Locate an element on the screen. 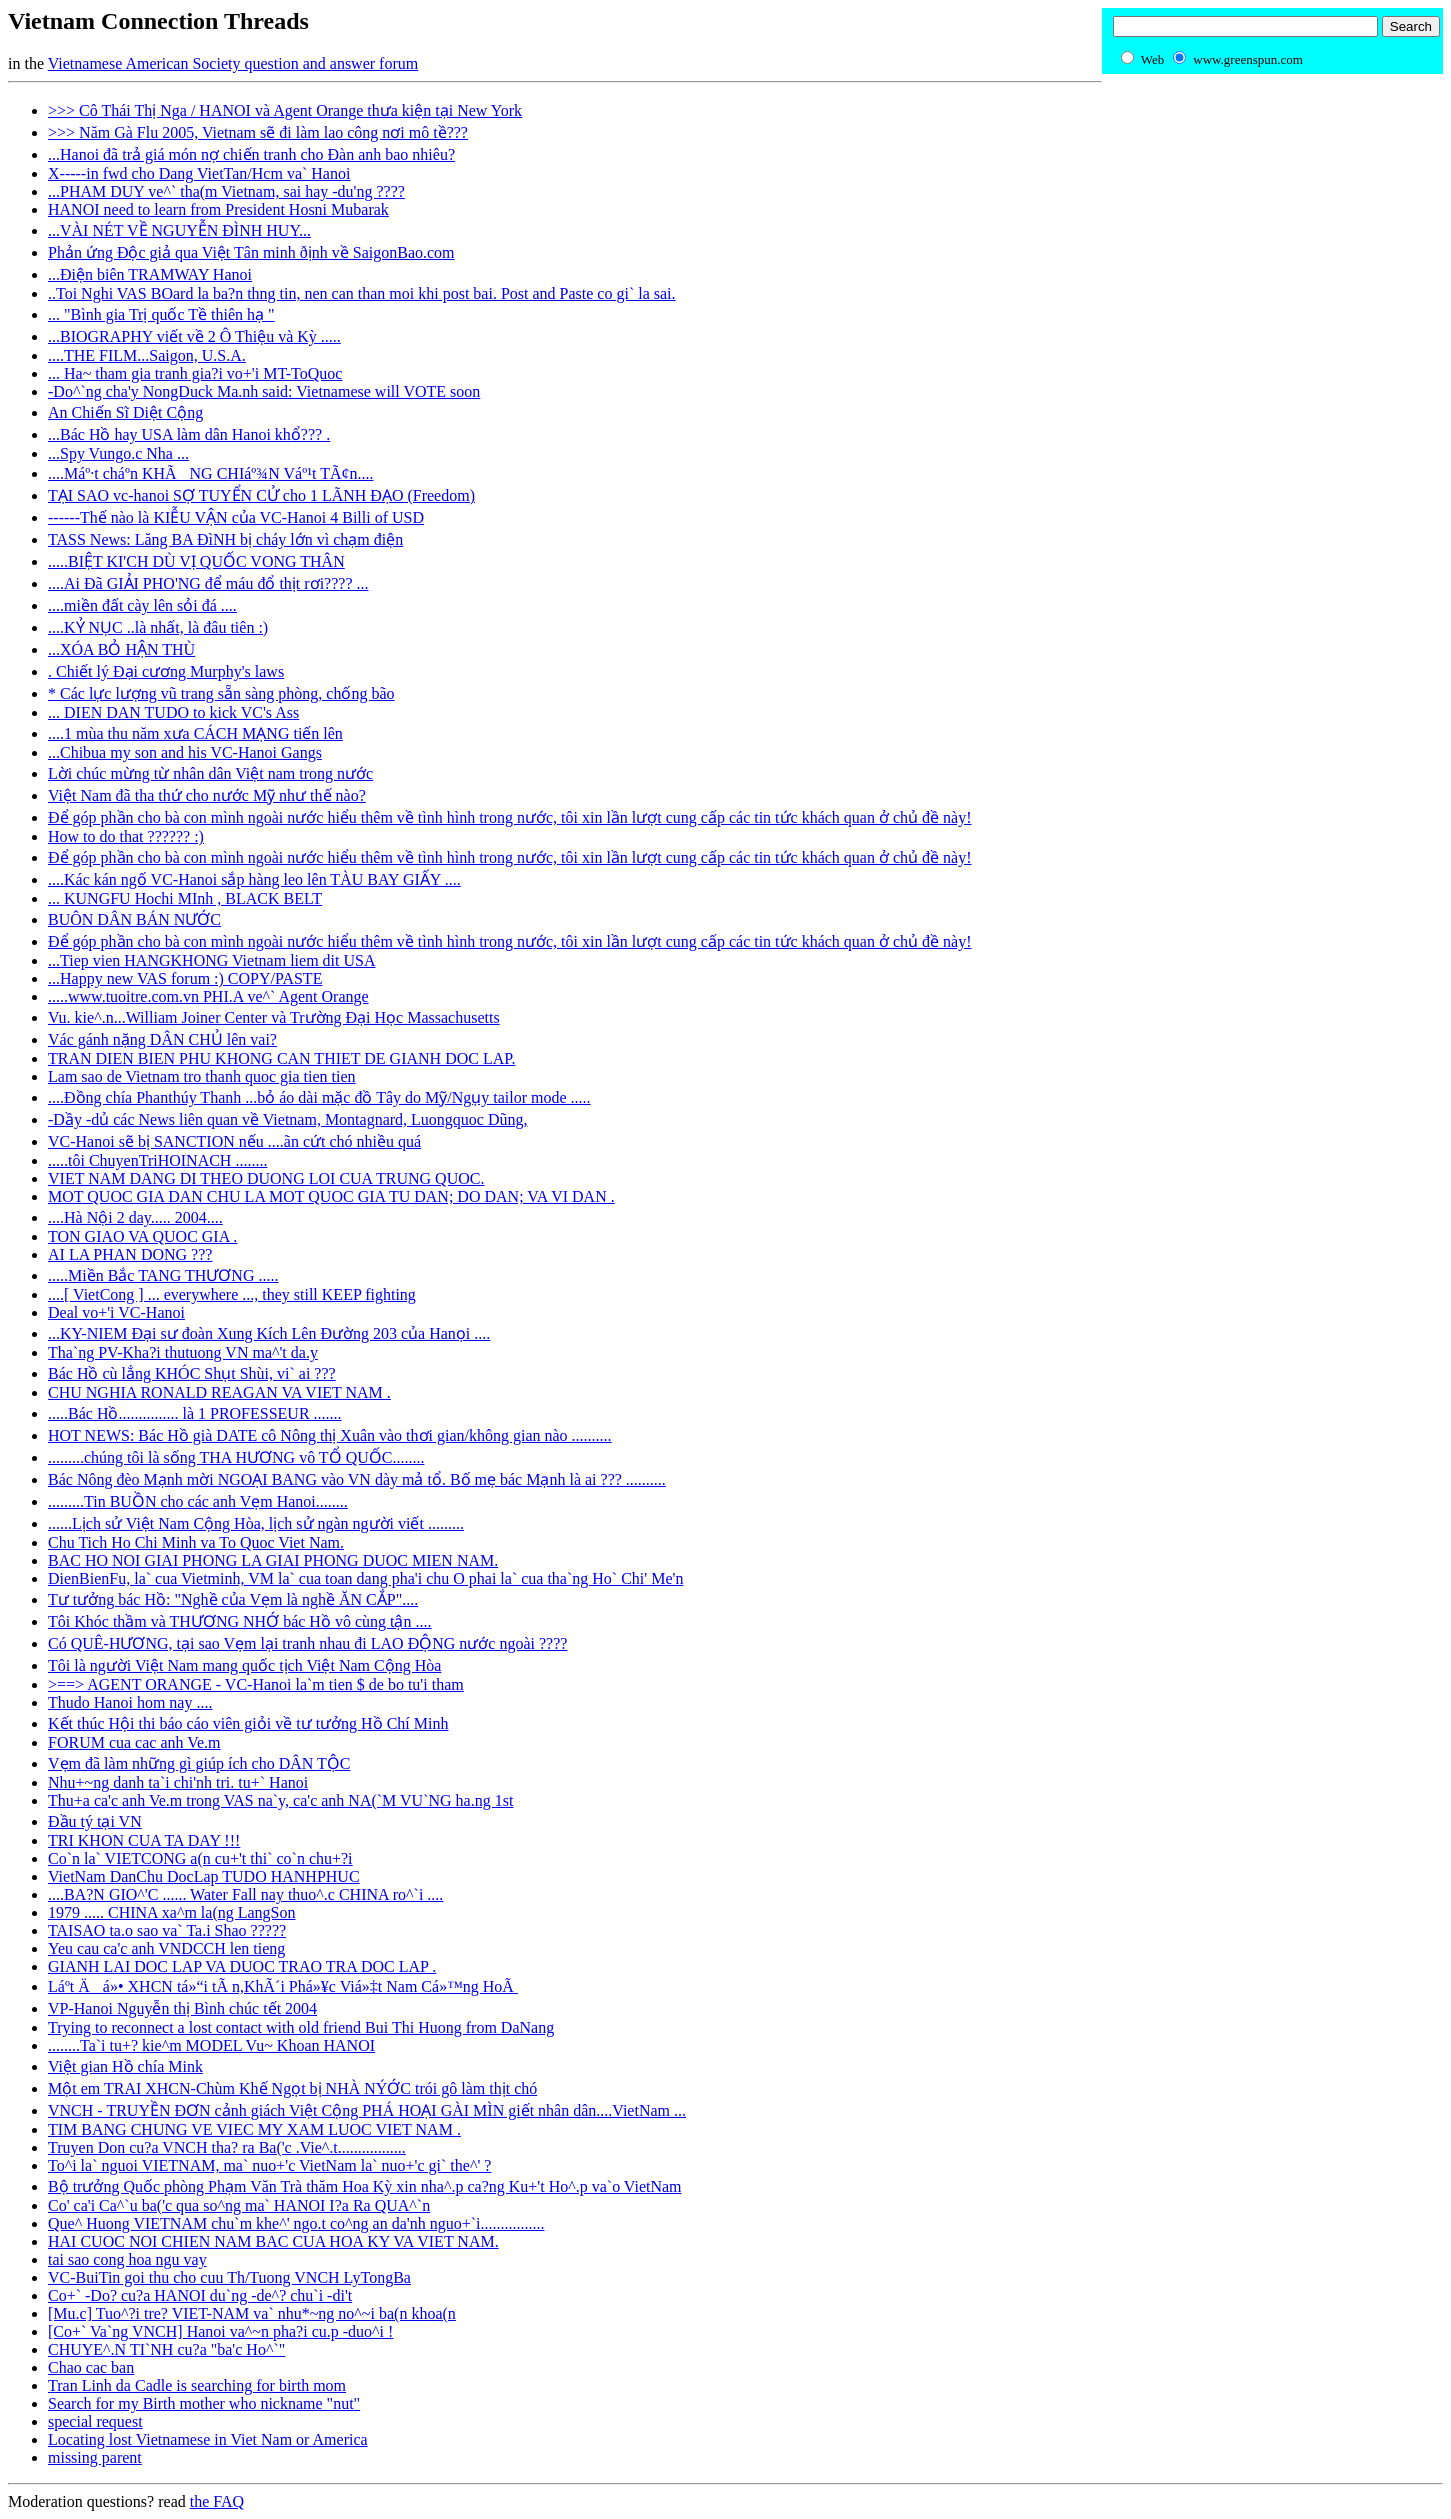 The image size is (1451, 2519). ....Hà Nội 2 day..... 2004.... is located at coordinates (135, 1217).